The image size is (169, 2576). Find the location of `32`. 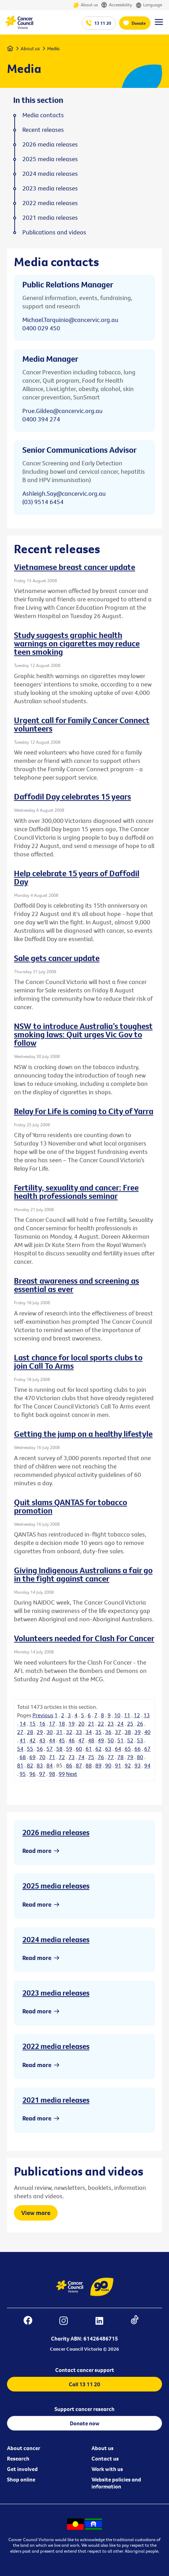

32 is located at coordinates (69, 1731).